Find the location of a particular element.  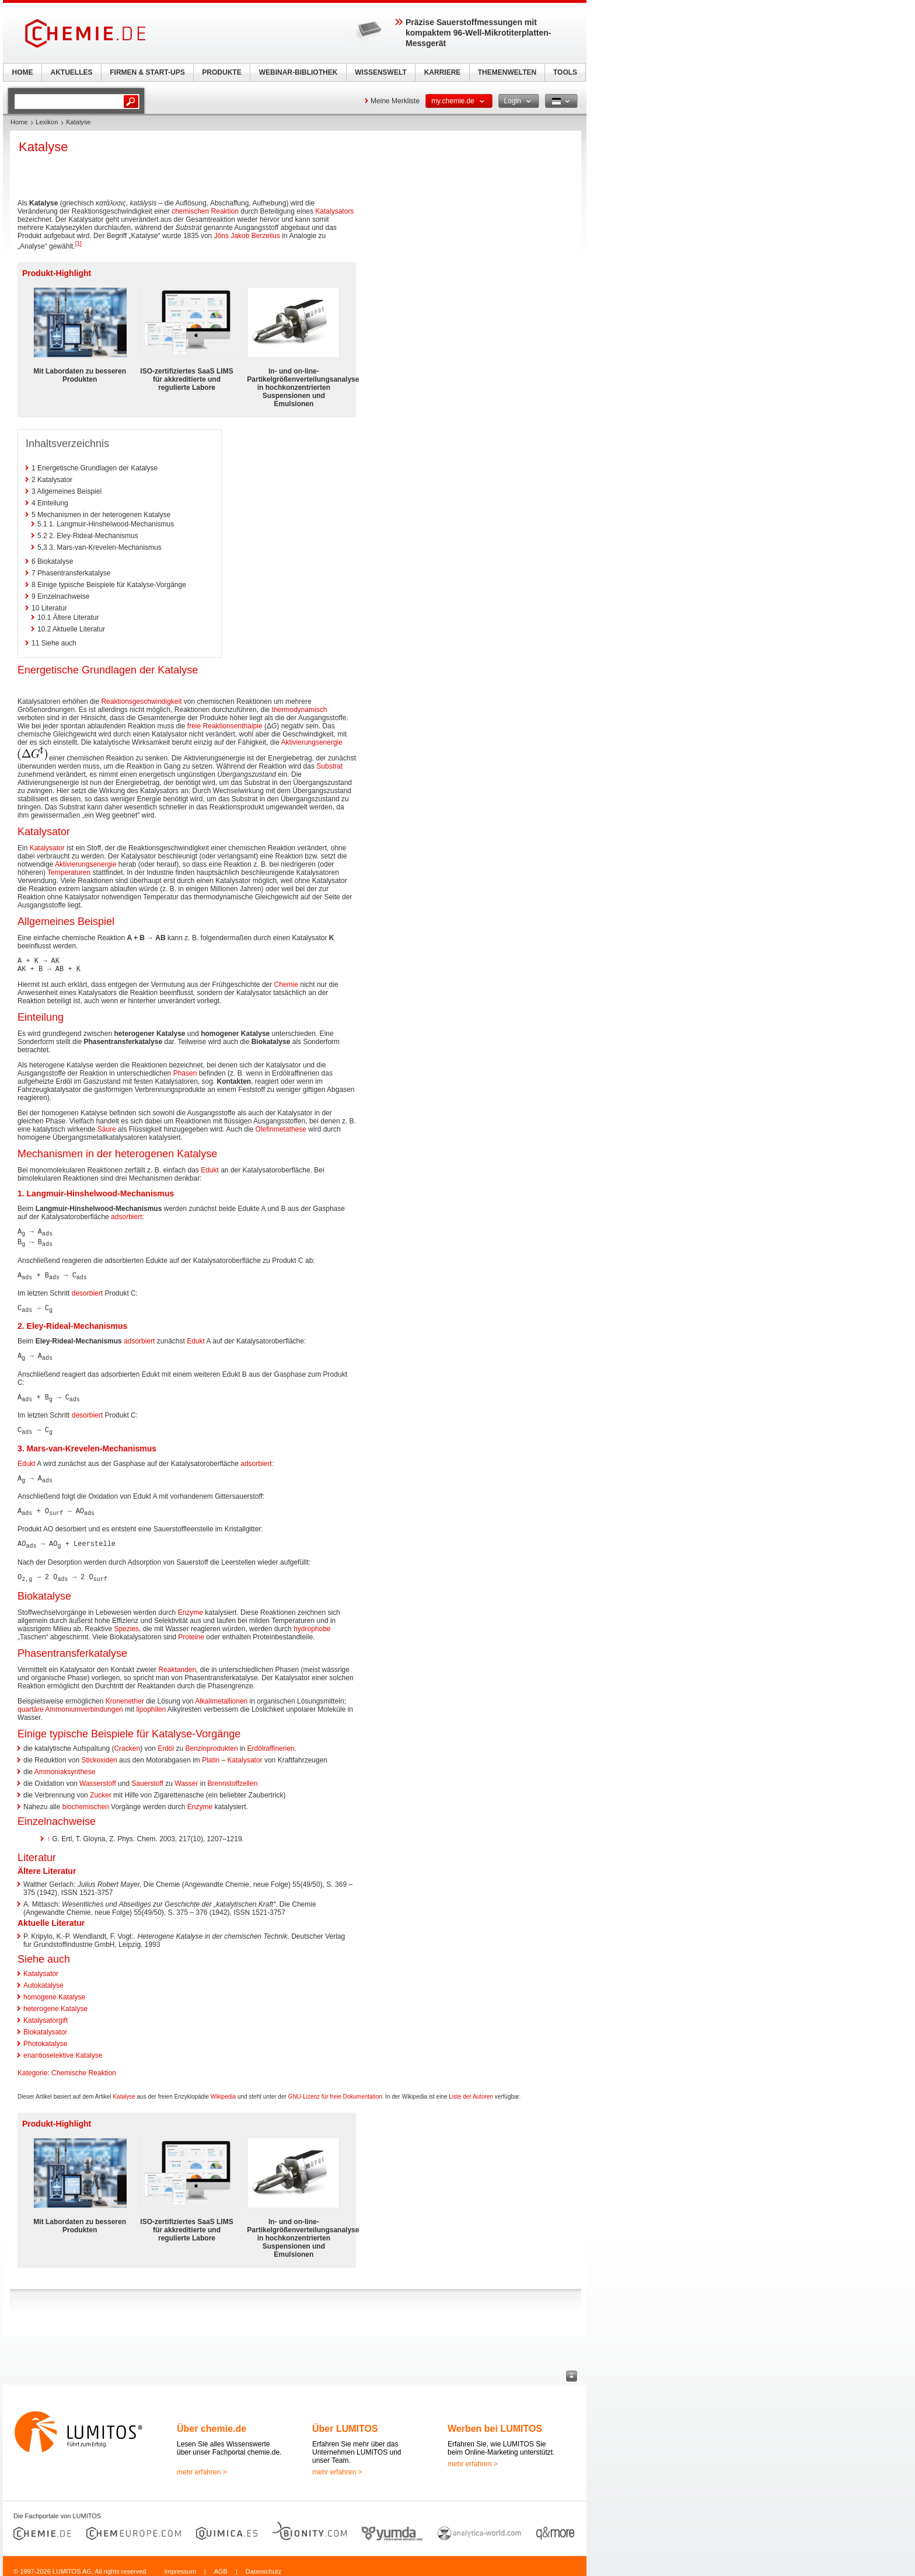

homogene Katalyse is located at coordinates (54, 1991).